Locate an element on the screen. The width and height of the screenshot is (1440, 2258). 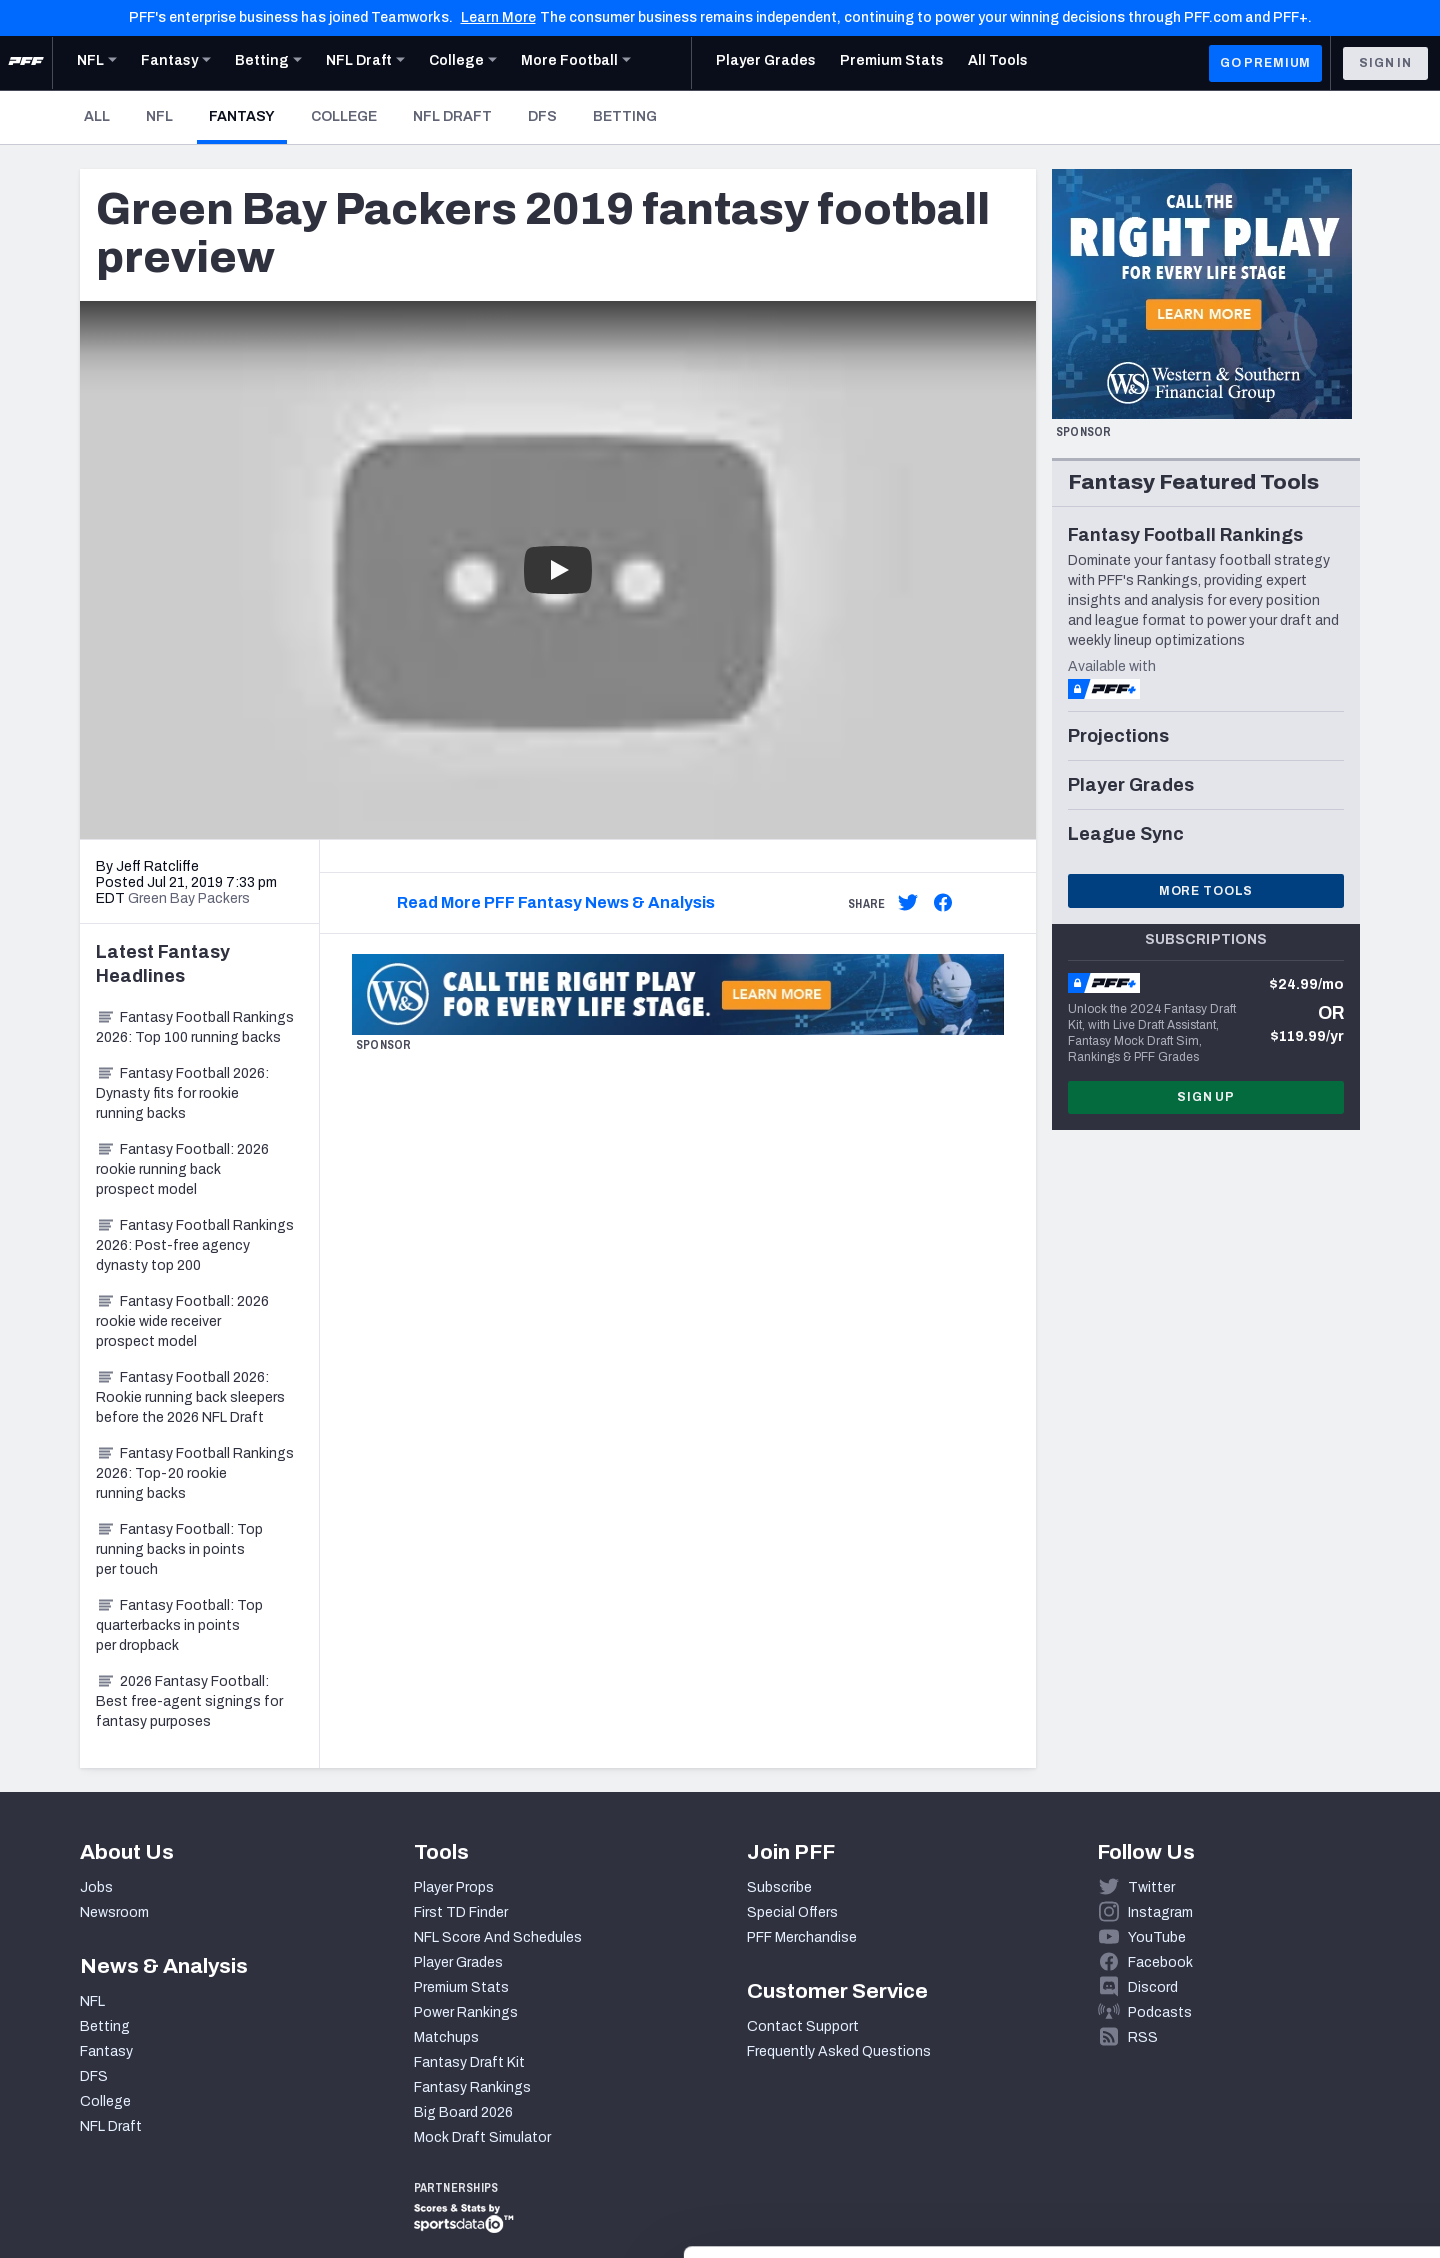
College is located at coordinates (344, 116).